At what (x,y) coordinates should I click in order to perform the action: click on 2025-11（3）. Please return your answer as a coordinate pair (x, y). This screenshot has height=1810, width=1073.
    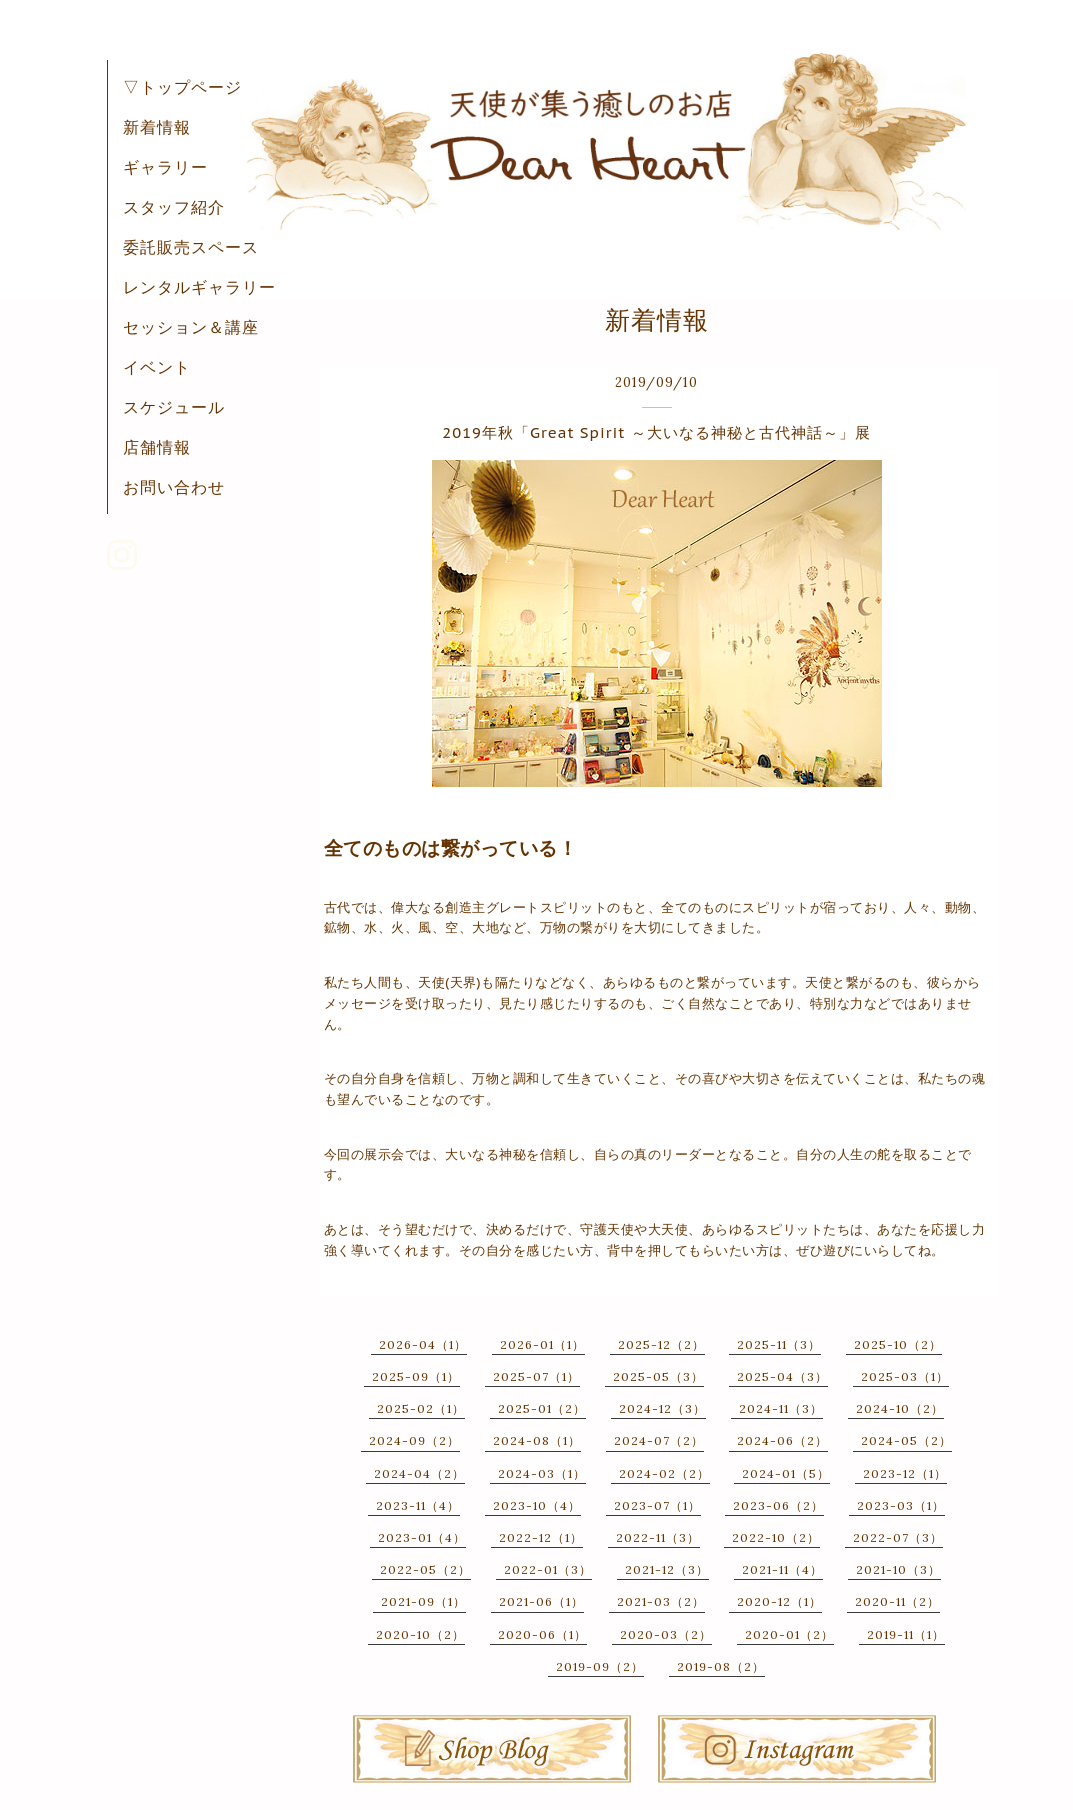
    Looking at the image, I should click on (779, 1344).